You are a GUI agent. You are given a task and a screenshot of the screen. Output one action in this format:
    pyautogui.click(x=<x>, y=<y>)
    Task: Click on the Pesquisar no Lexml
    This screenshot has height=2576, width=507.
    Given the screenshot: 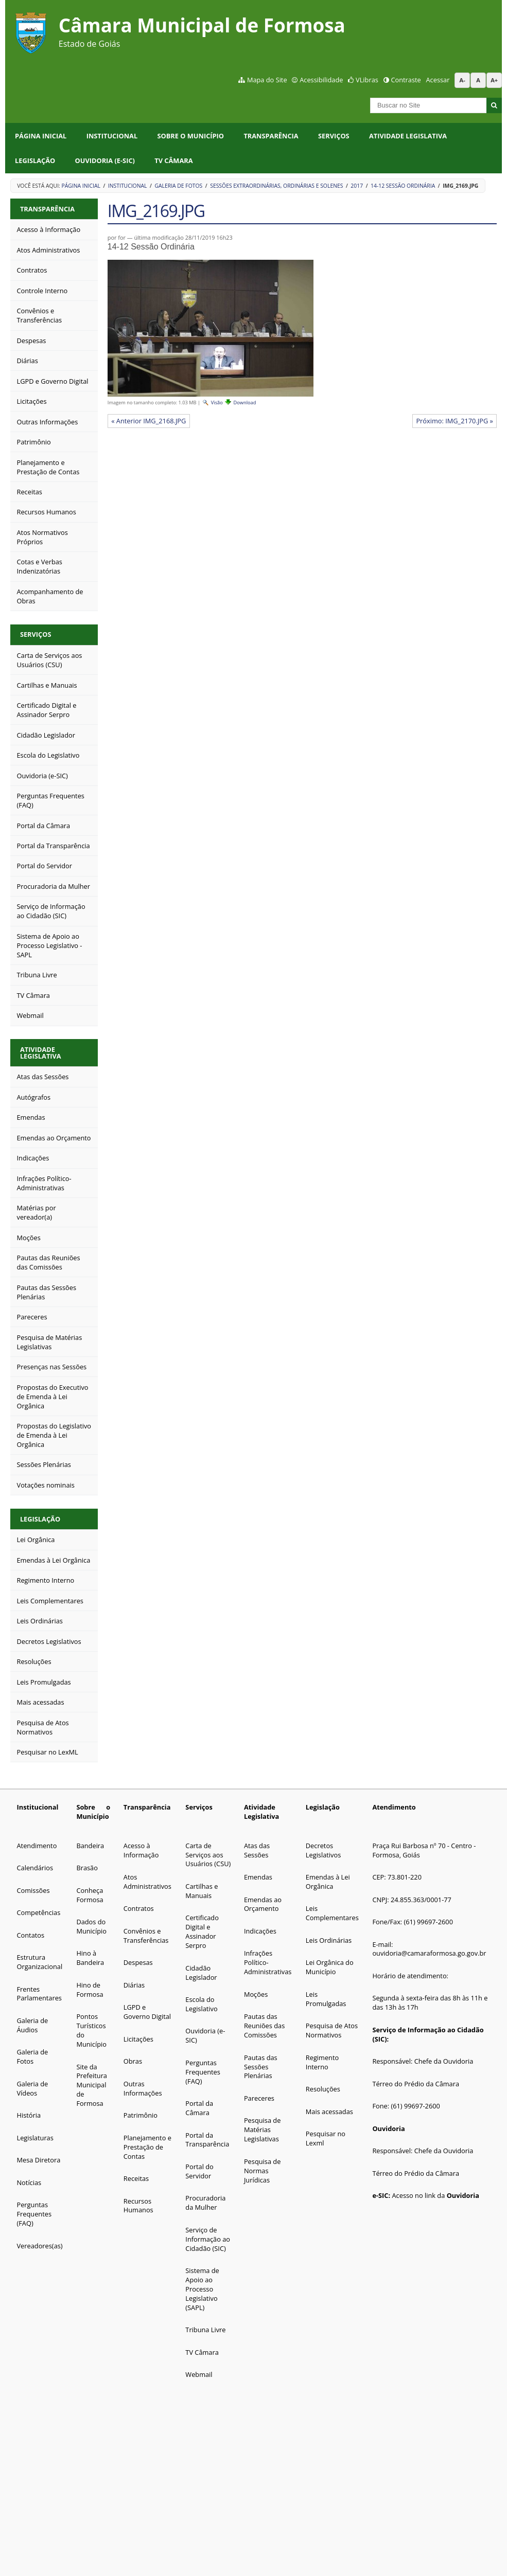 What is the action you would take?
    pyautogui.click(x=325, y=2138)
    